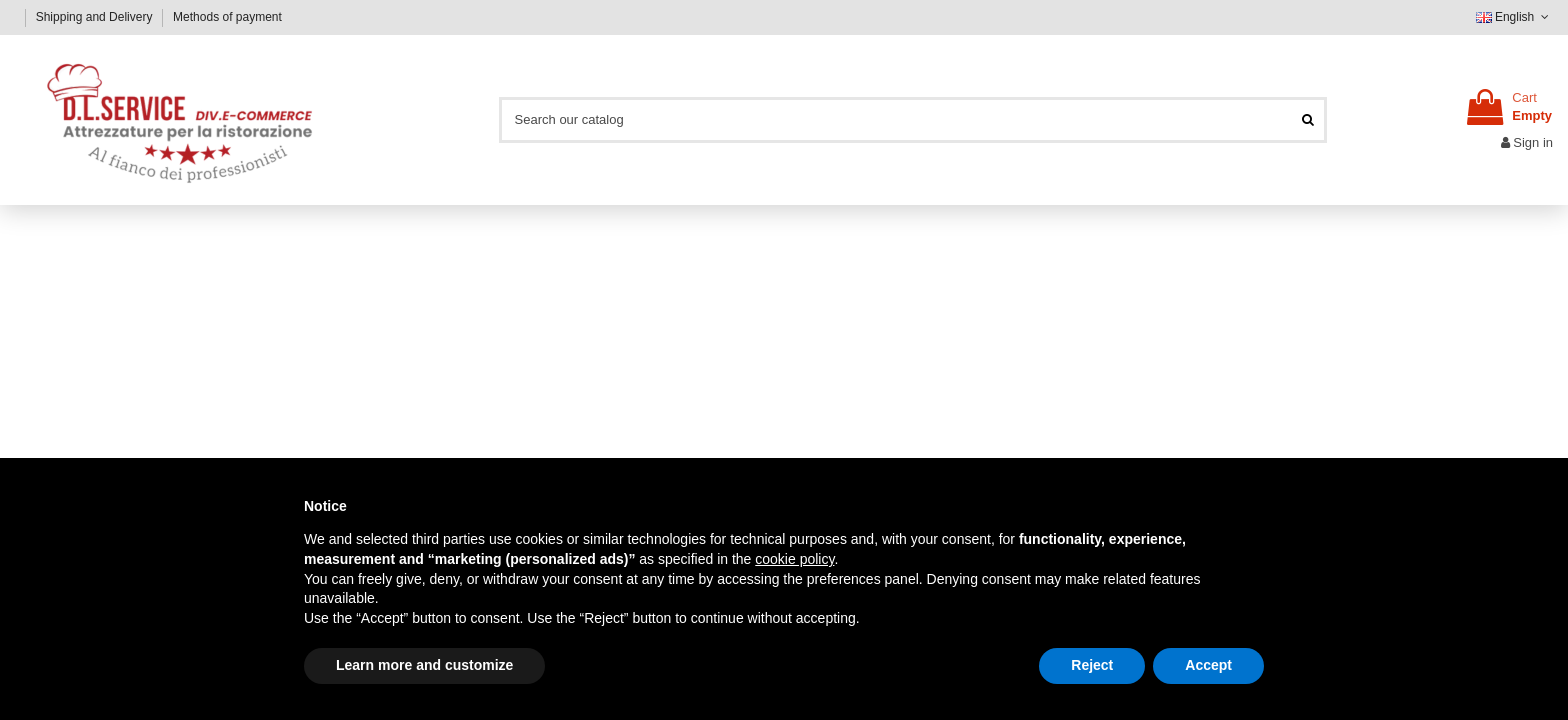  I want to click on English, so click(1514, 17).